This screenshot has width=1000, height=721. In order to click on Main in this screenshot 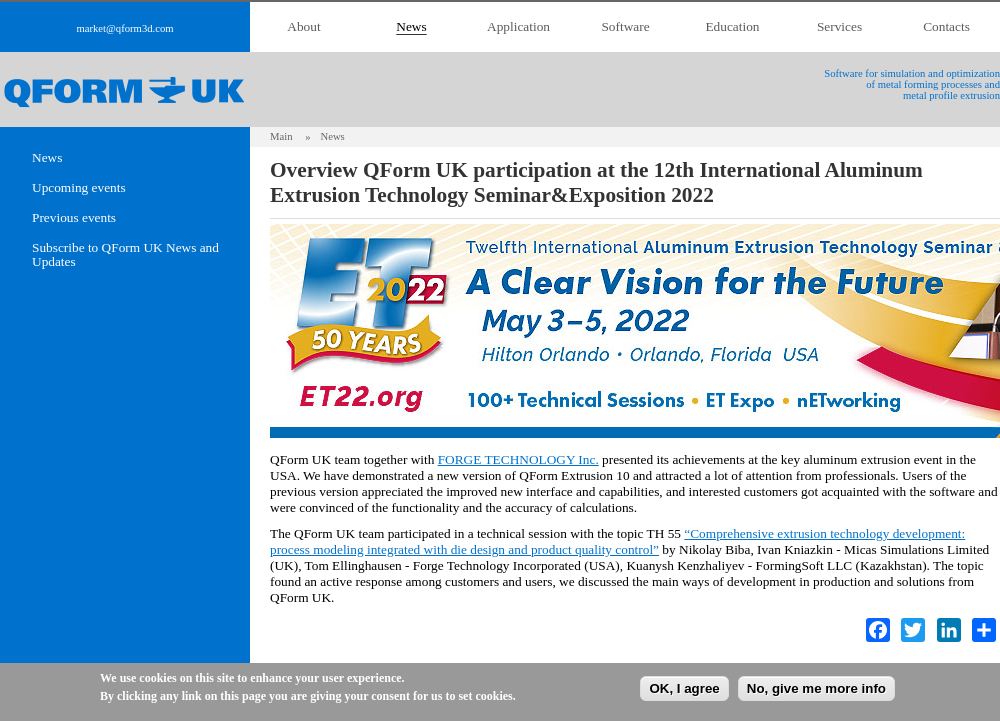, I will do `click(281, 136)`.